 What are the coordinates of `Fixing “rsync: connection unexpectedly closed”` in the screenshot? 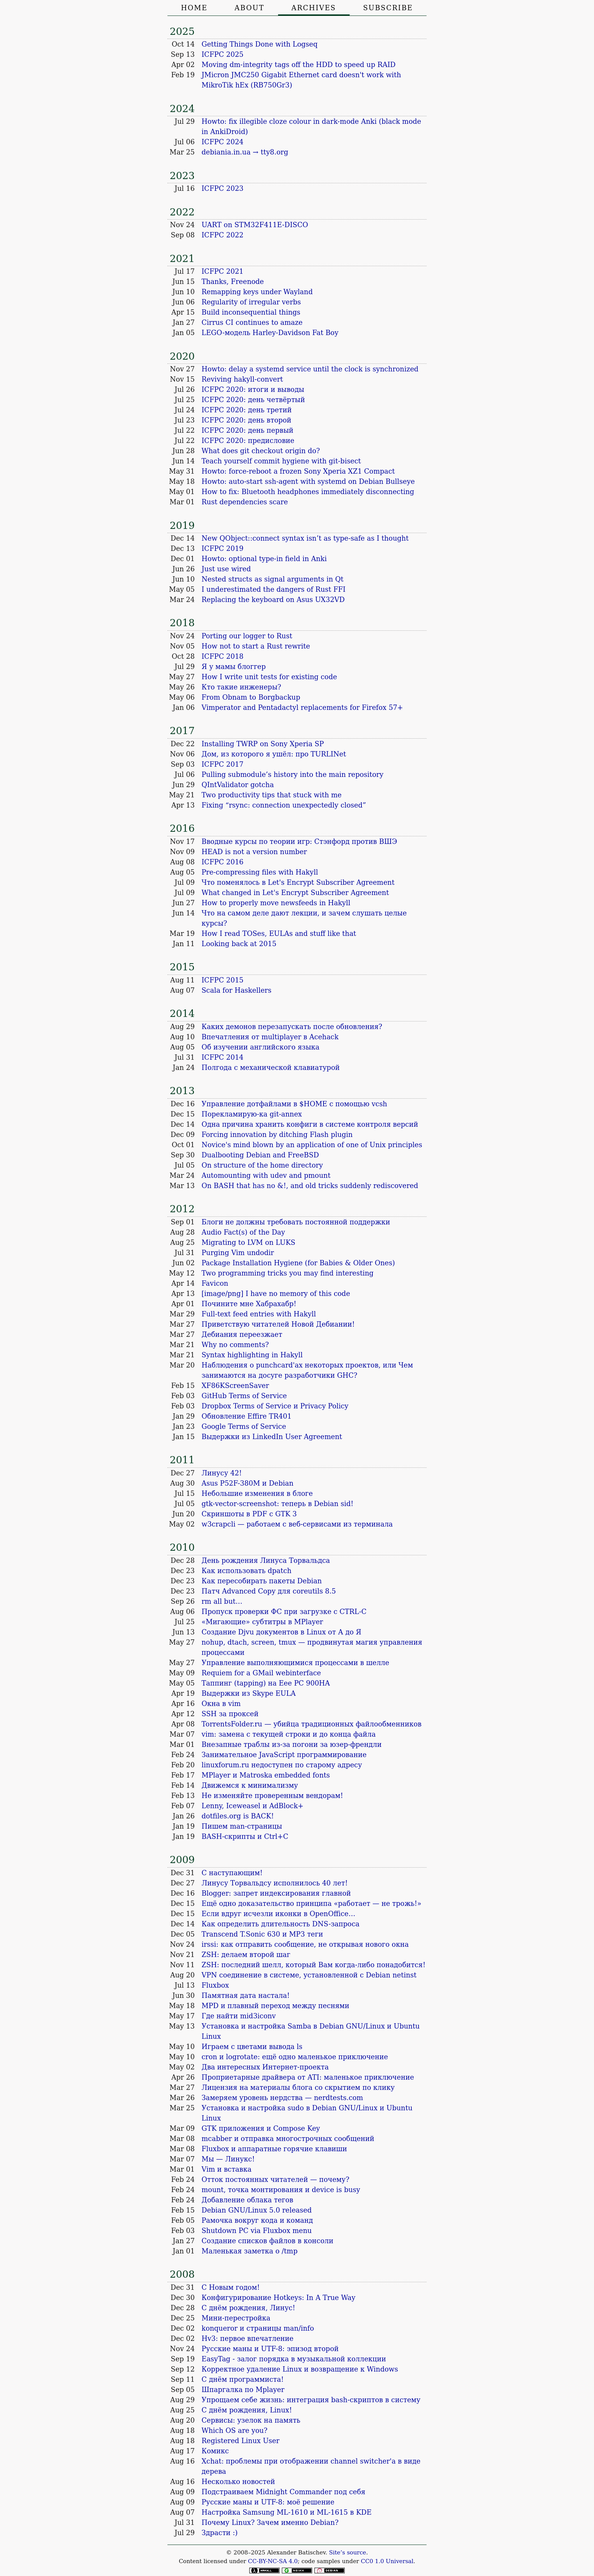 It's located at (284, 805).